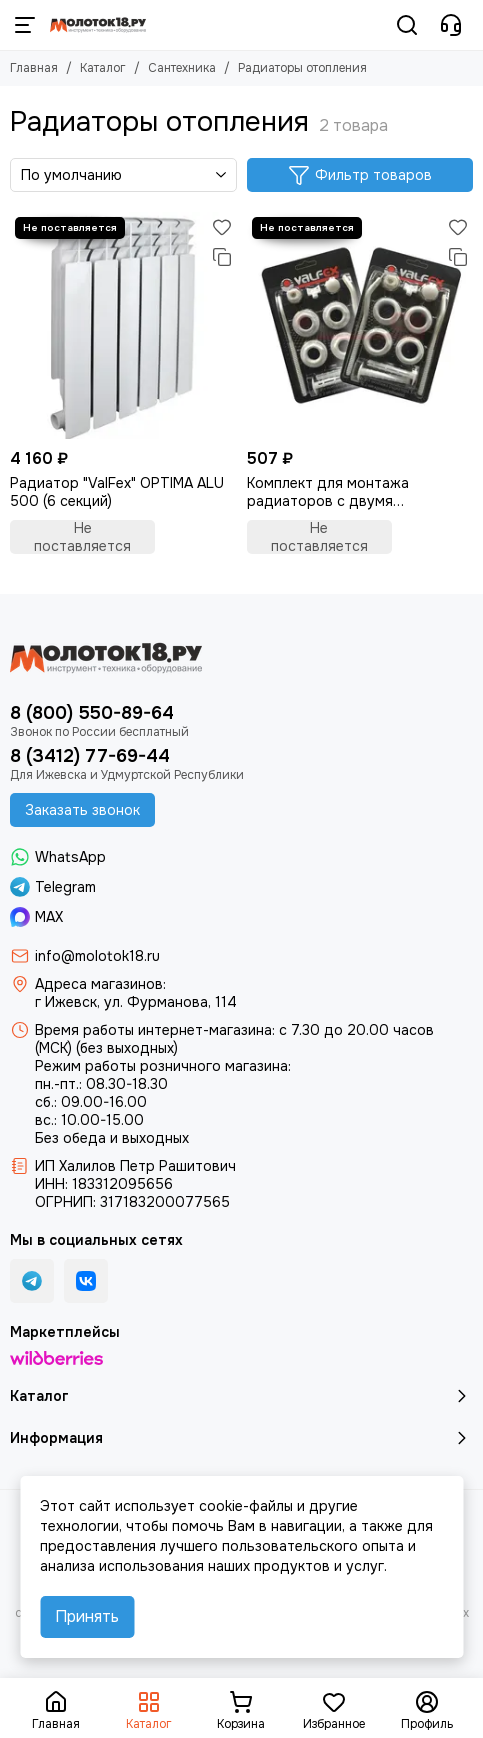 This screenshot has height=1738, width=483. Describe the element at coordinates (451, 25) in the screenshot. I see `[Контакты]` at that location.